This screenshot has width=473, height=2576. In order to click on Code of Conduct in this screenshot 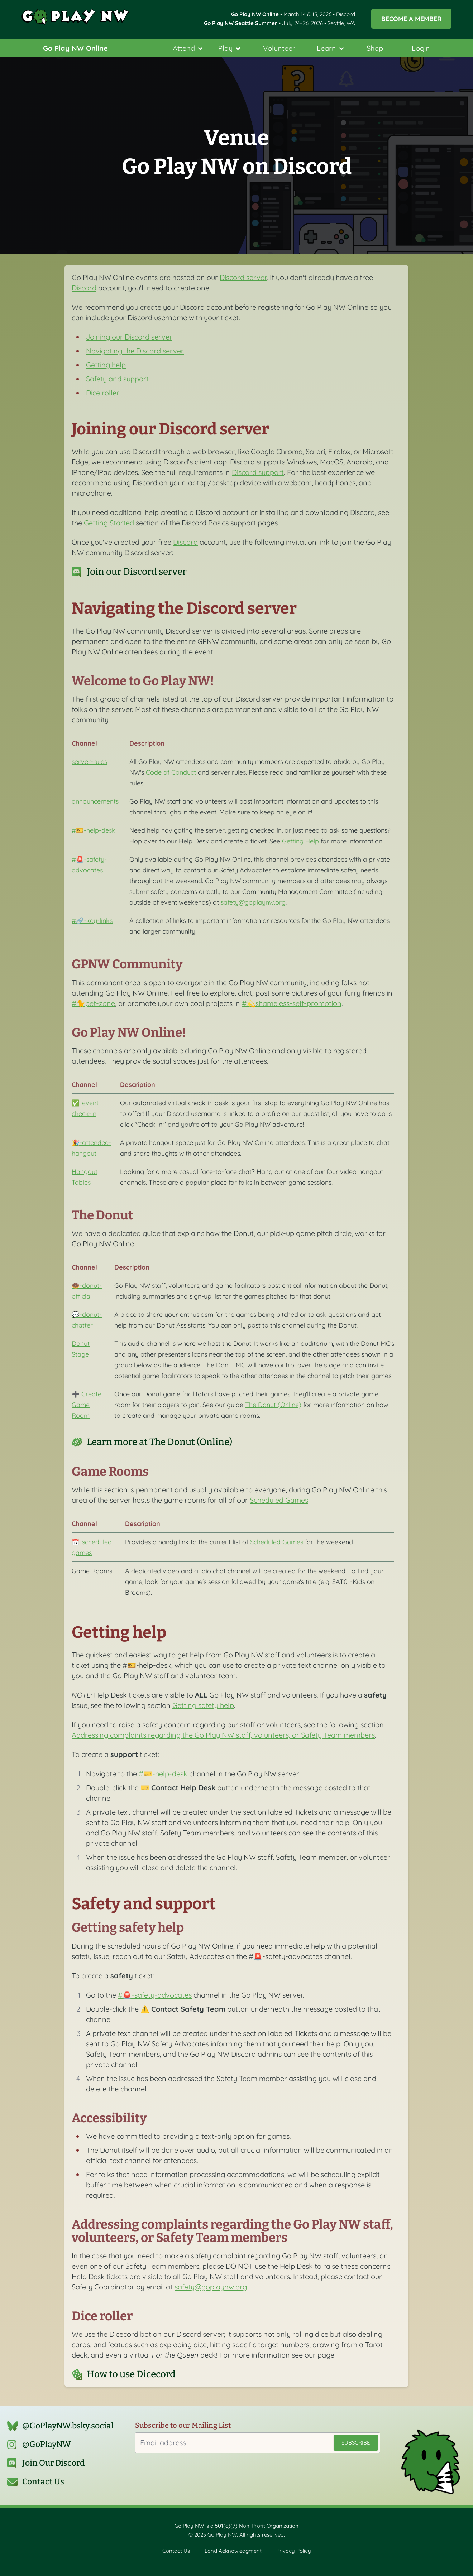, I will do `click(171, 772)`.